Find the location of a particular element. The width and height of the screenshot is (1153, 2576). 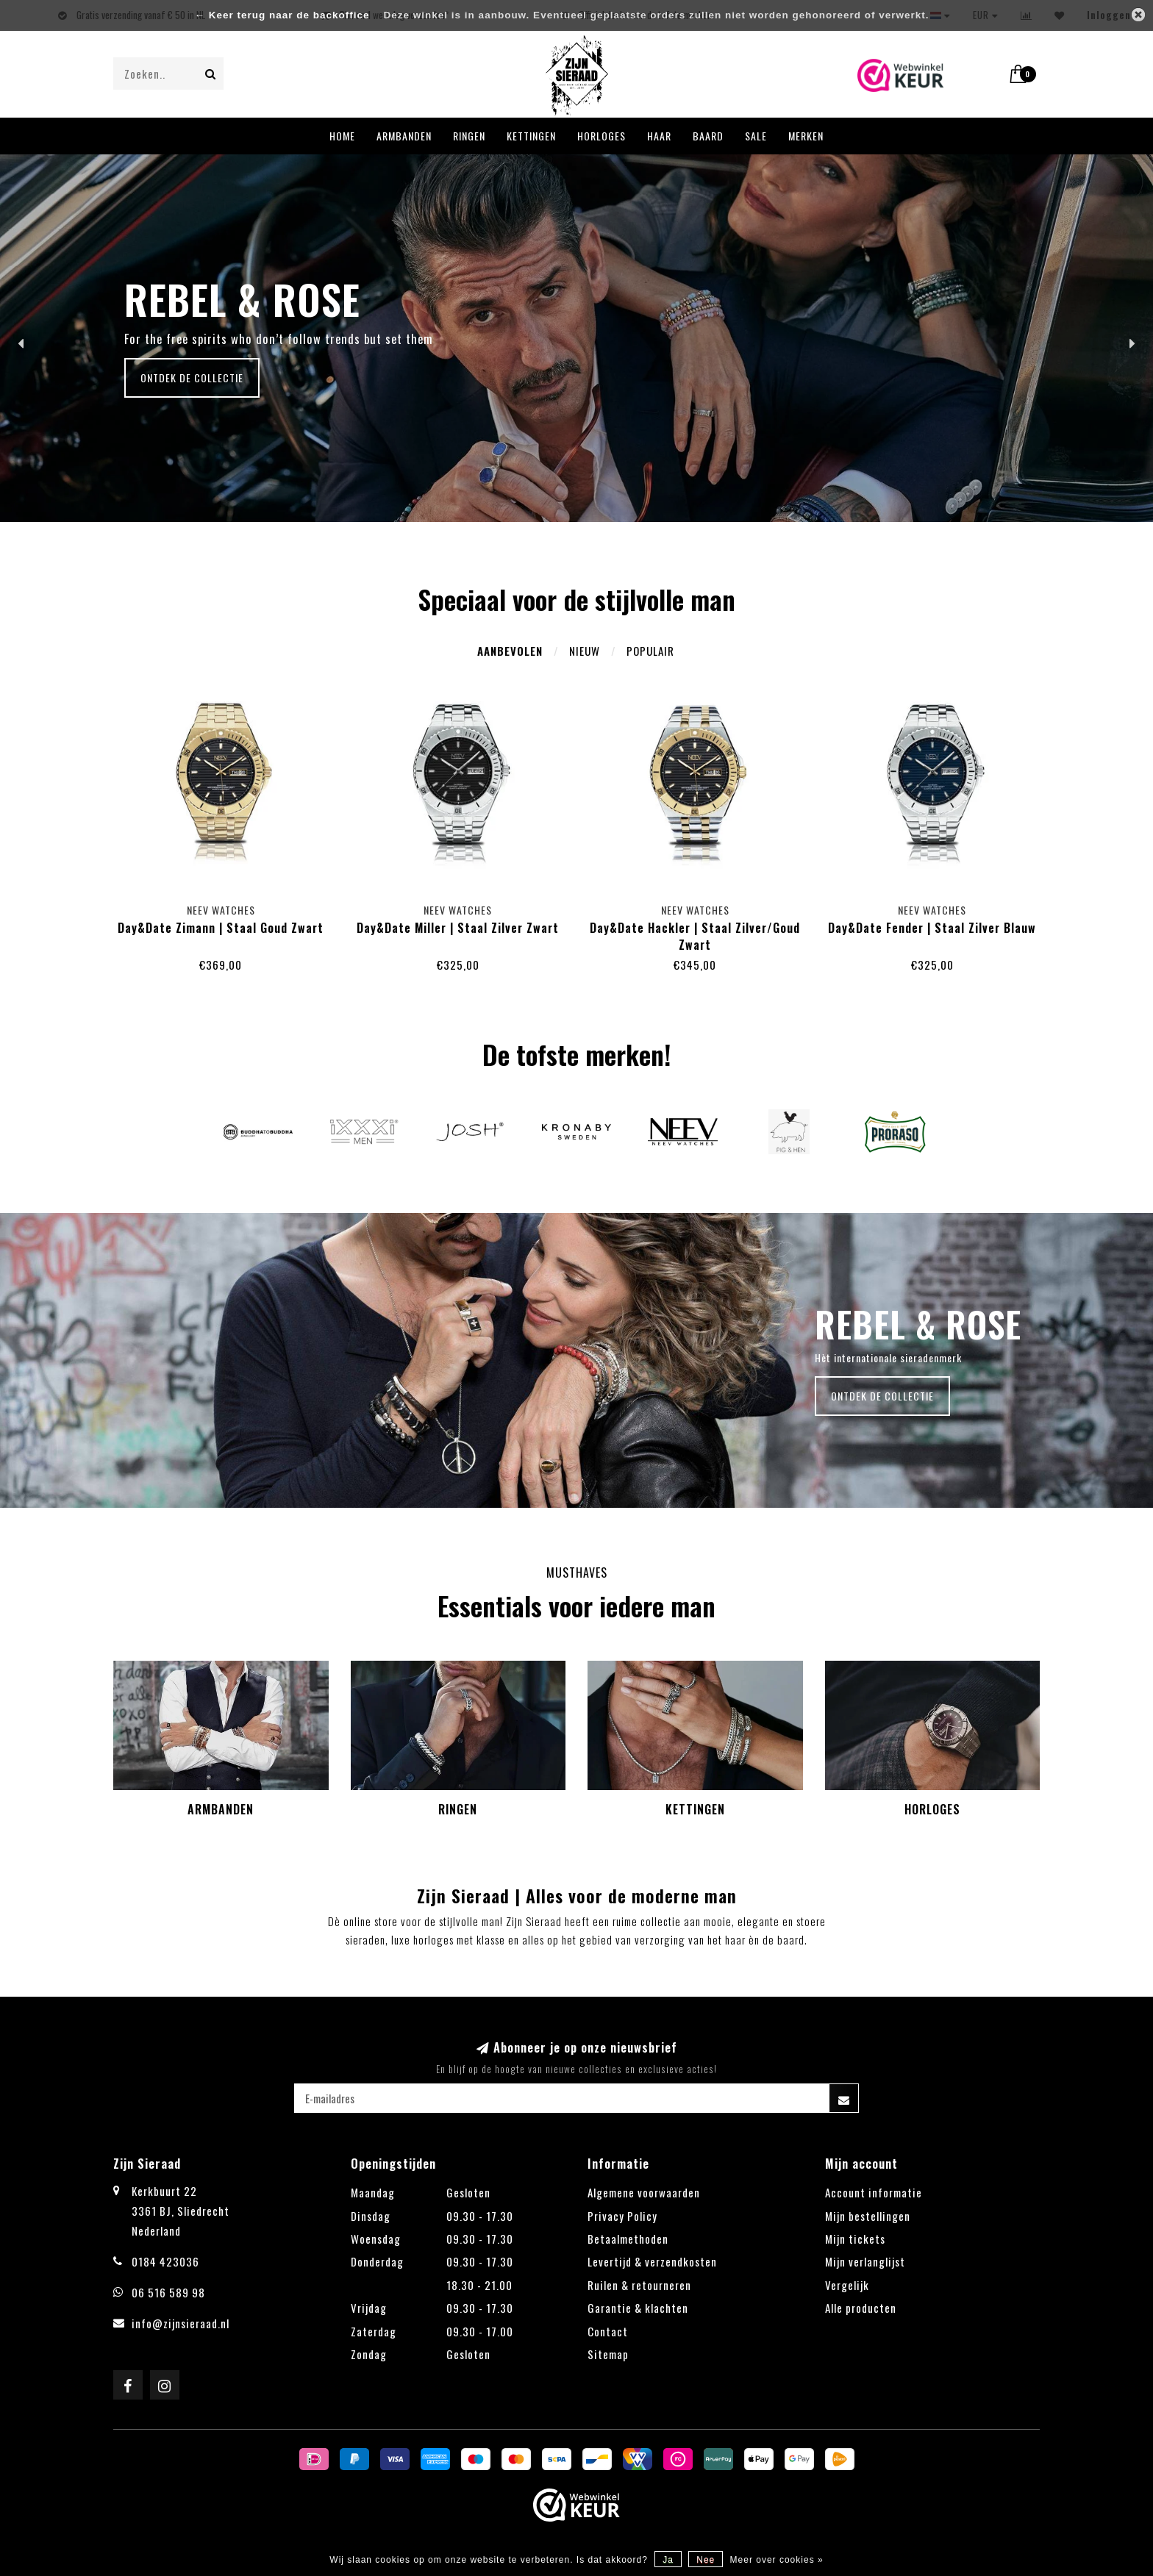

Ruilen & retourneren is located at coordinates (639, 2285).